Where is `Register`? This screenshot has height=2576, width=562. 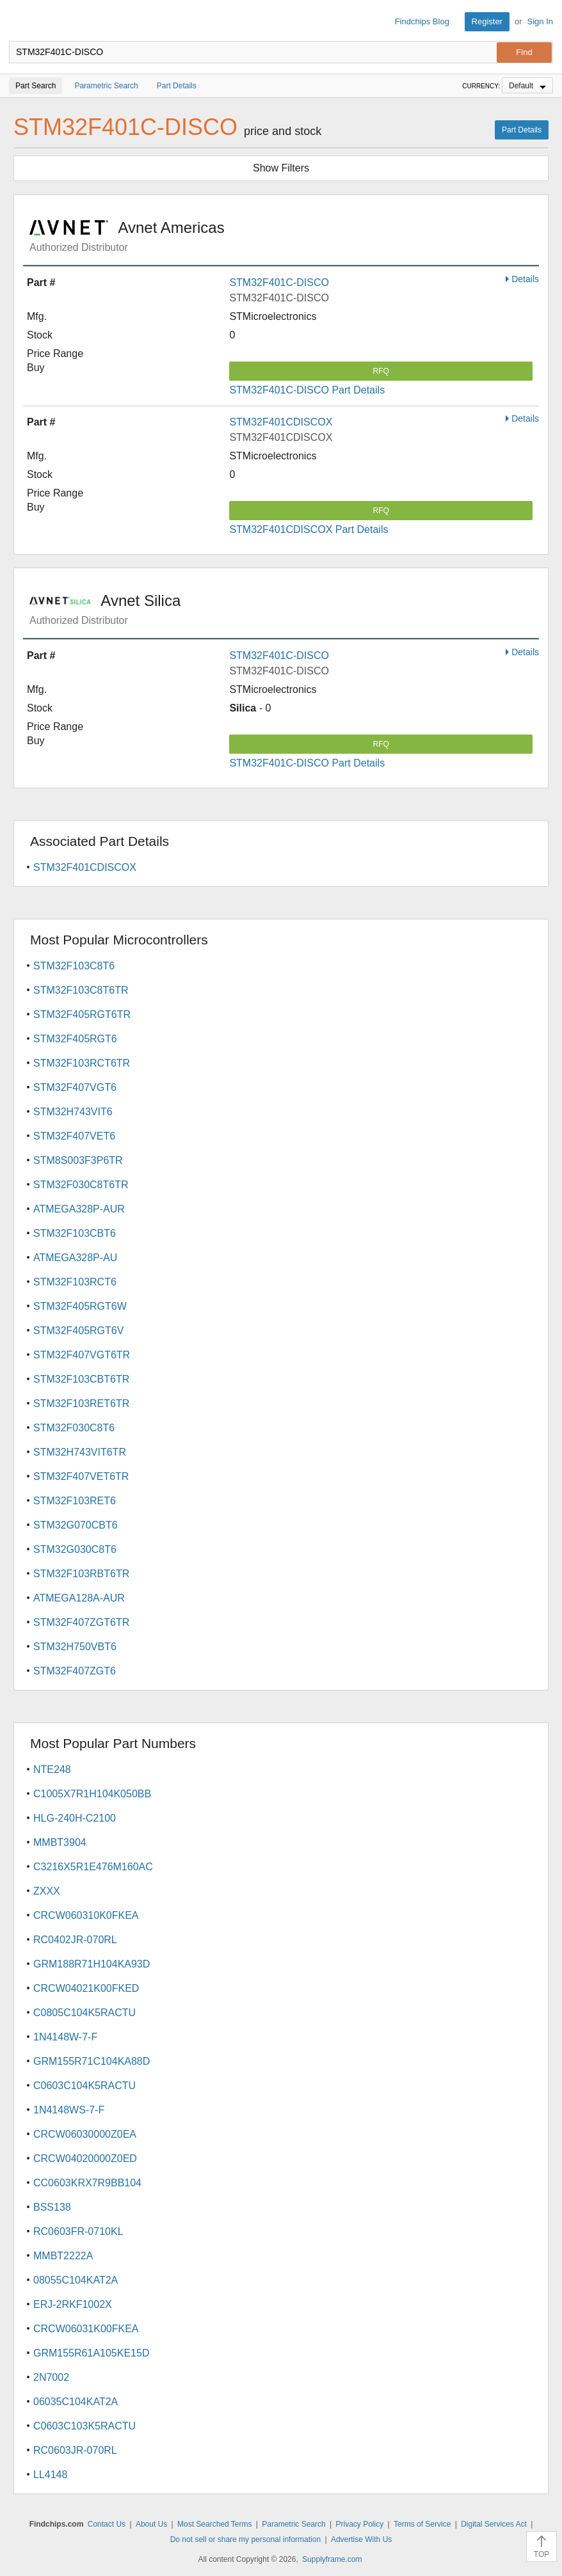
Register is located at coordinates (487, 21).